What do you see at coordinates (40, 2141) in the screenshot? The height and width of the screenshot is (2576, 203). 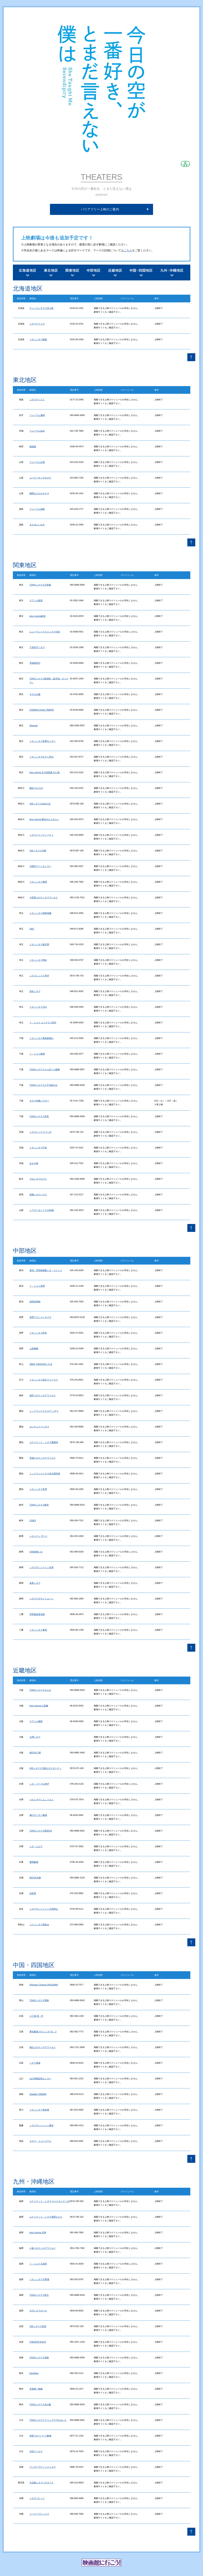 I see `キネマ ミュージアム` at bounding box center [40, 2141].